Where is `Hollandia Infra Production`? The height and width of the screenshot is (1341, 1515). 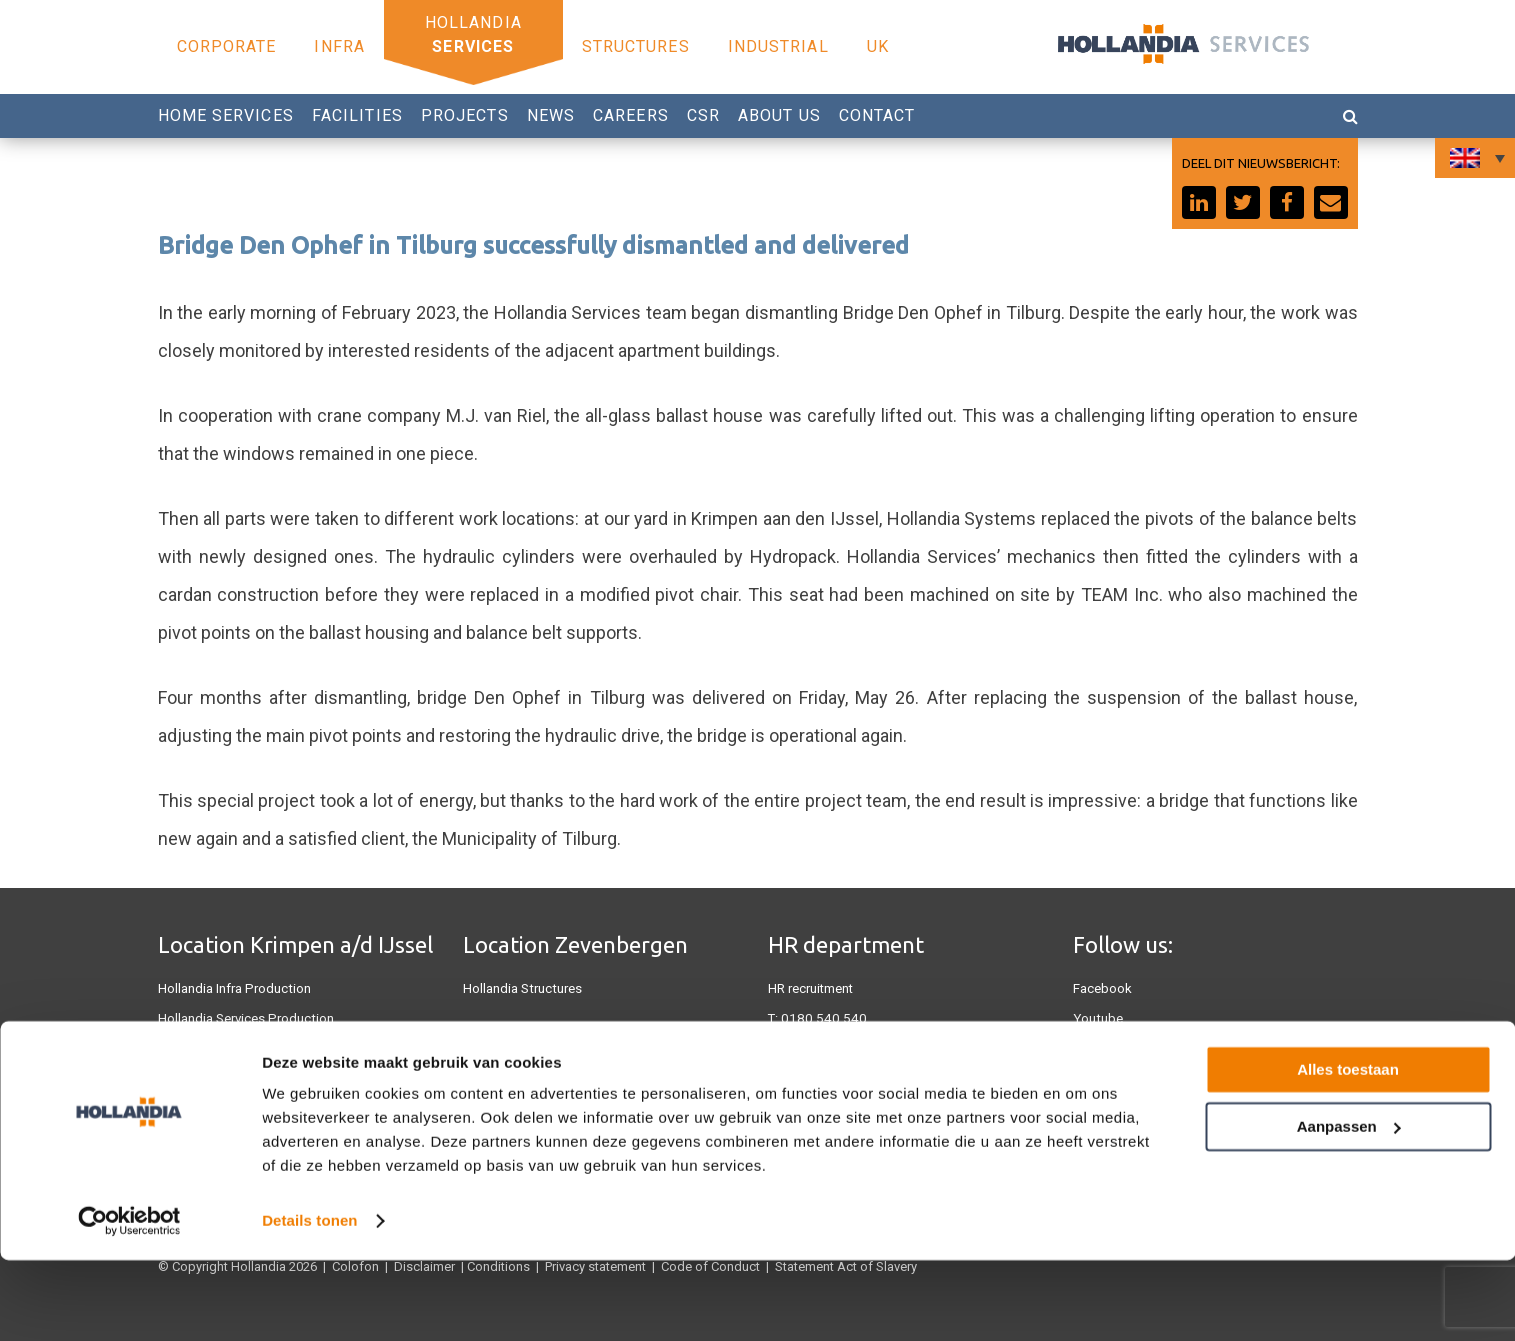 Hollandia Infra Production is located at coordinates (233, 988).